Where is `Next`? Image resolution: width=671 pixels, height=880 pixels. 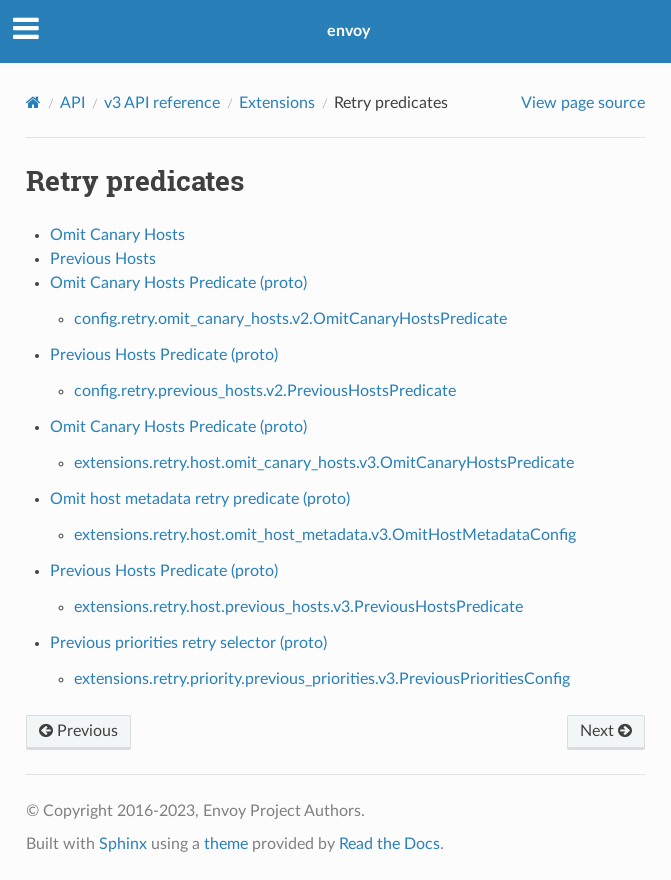
Next is located at coordinates (606, 731).